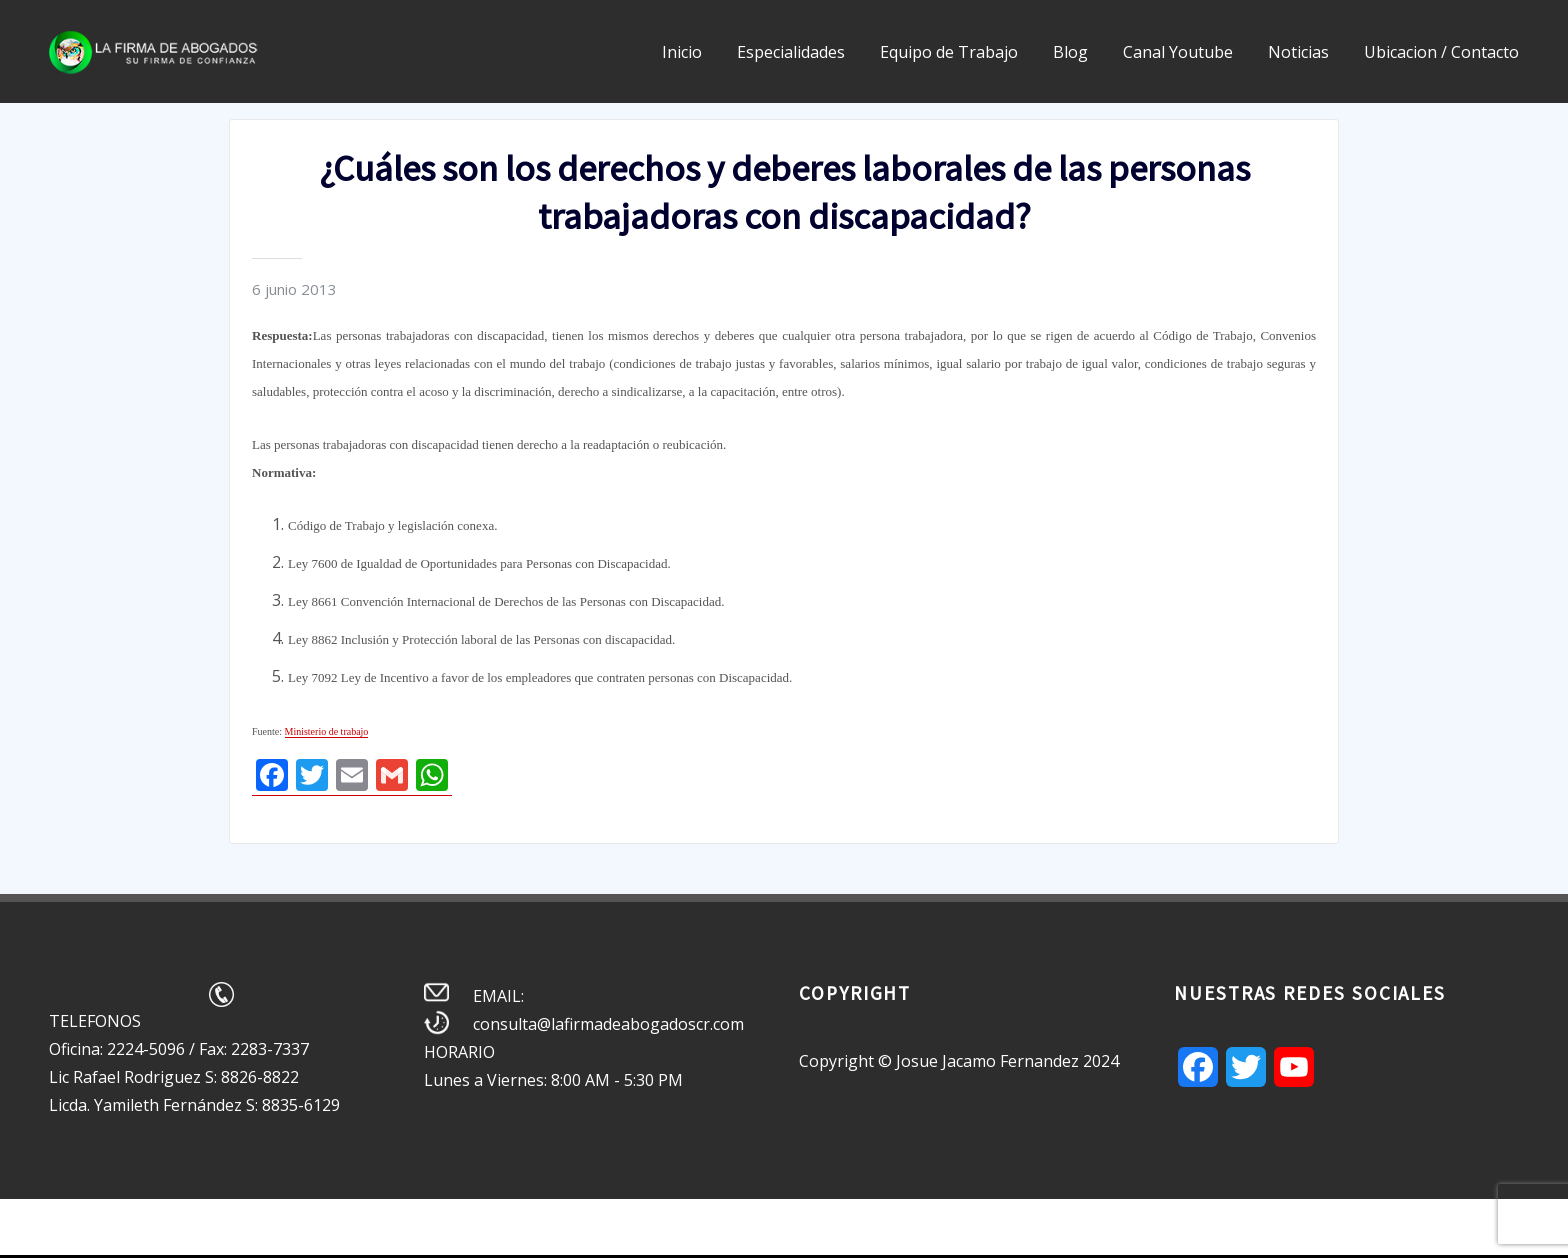 Image resolution: width=1568 pixels, height=1258 pixels. Describe the element at coordinates (949, 52) in the screenshot. I see `Equipo de Trabajo` at that location.